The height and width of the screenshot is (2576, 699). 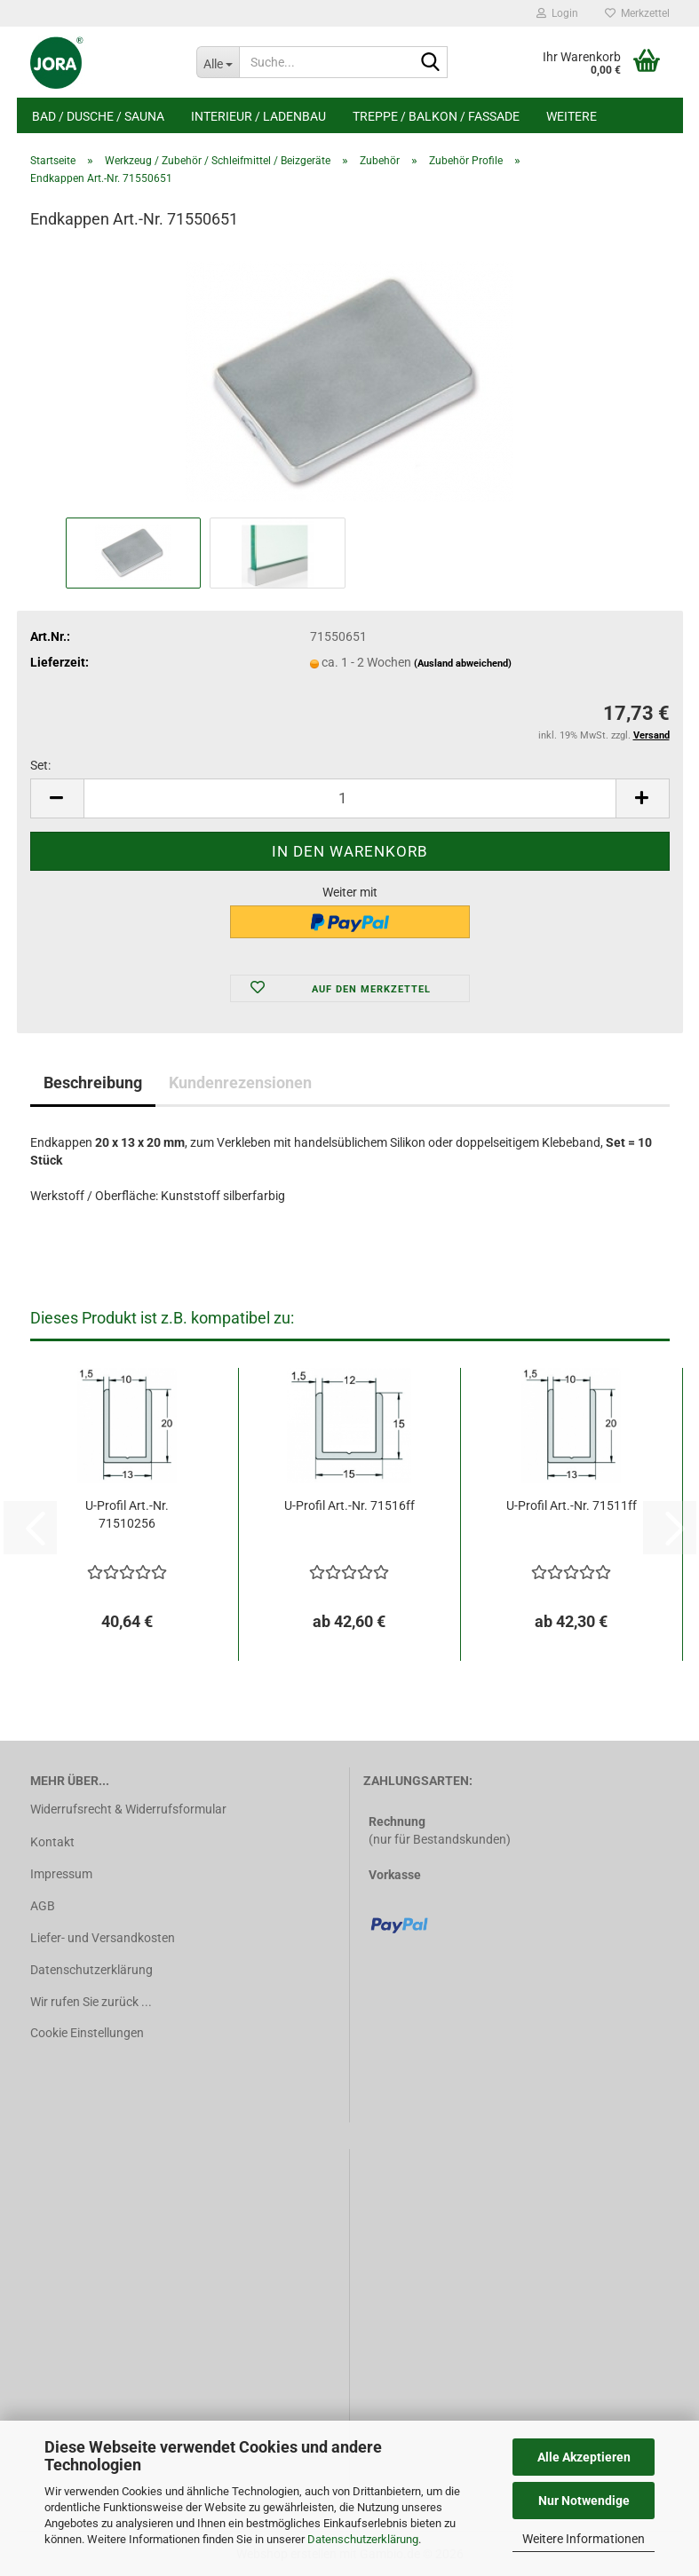 What do you see at coordinates (571, 116) in the screenshot?
I see `Weitere` at bounding box center [571, 116].